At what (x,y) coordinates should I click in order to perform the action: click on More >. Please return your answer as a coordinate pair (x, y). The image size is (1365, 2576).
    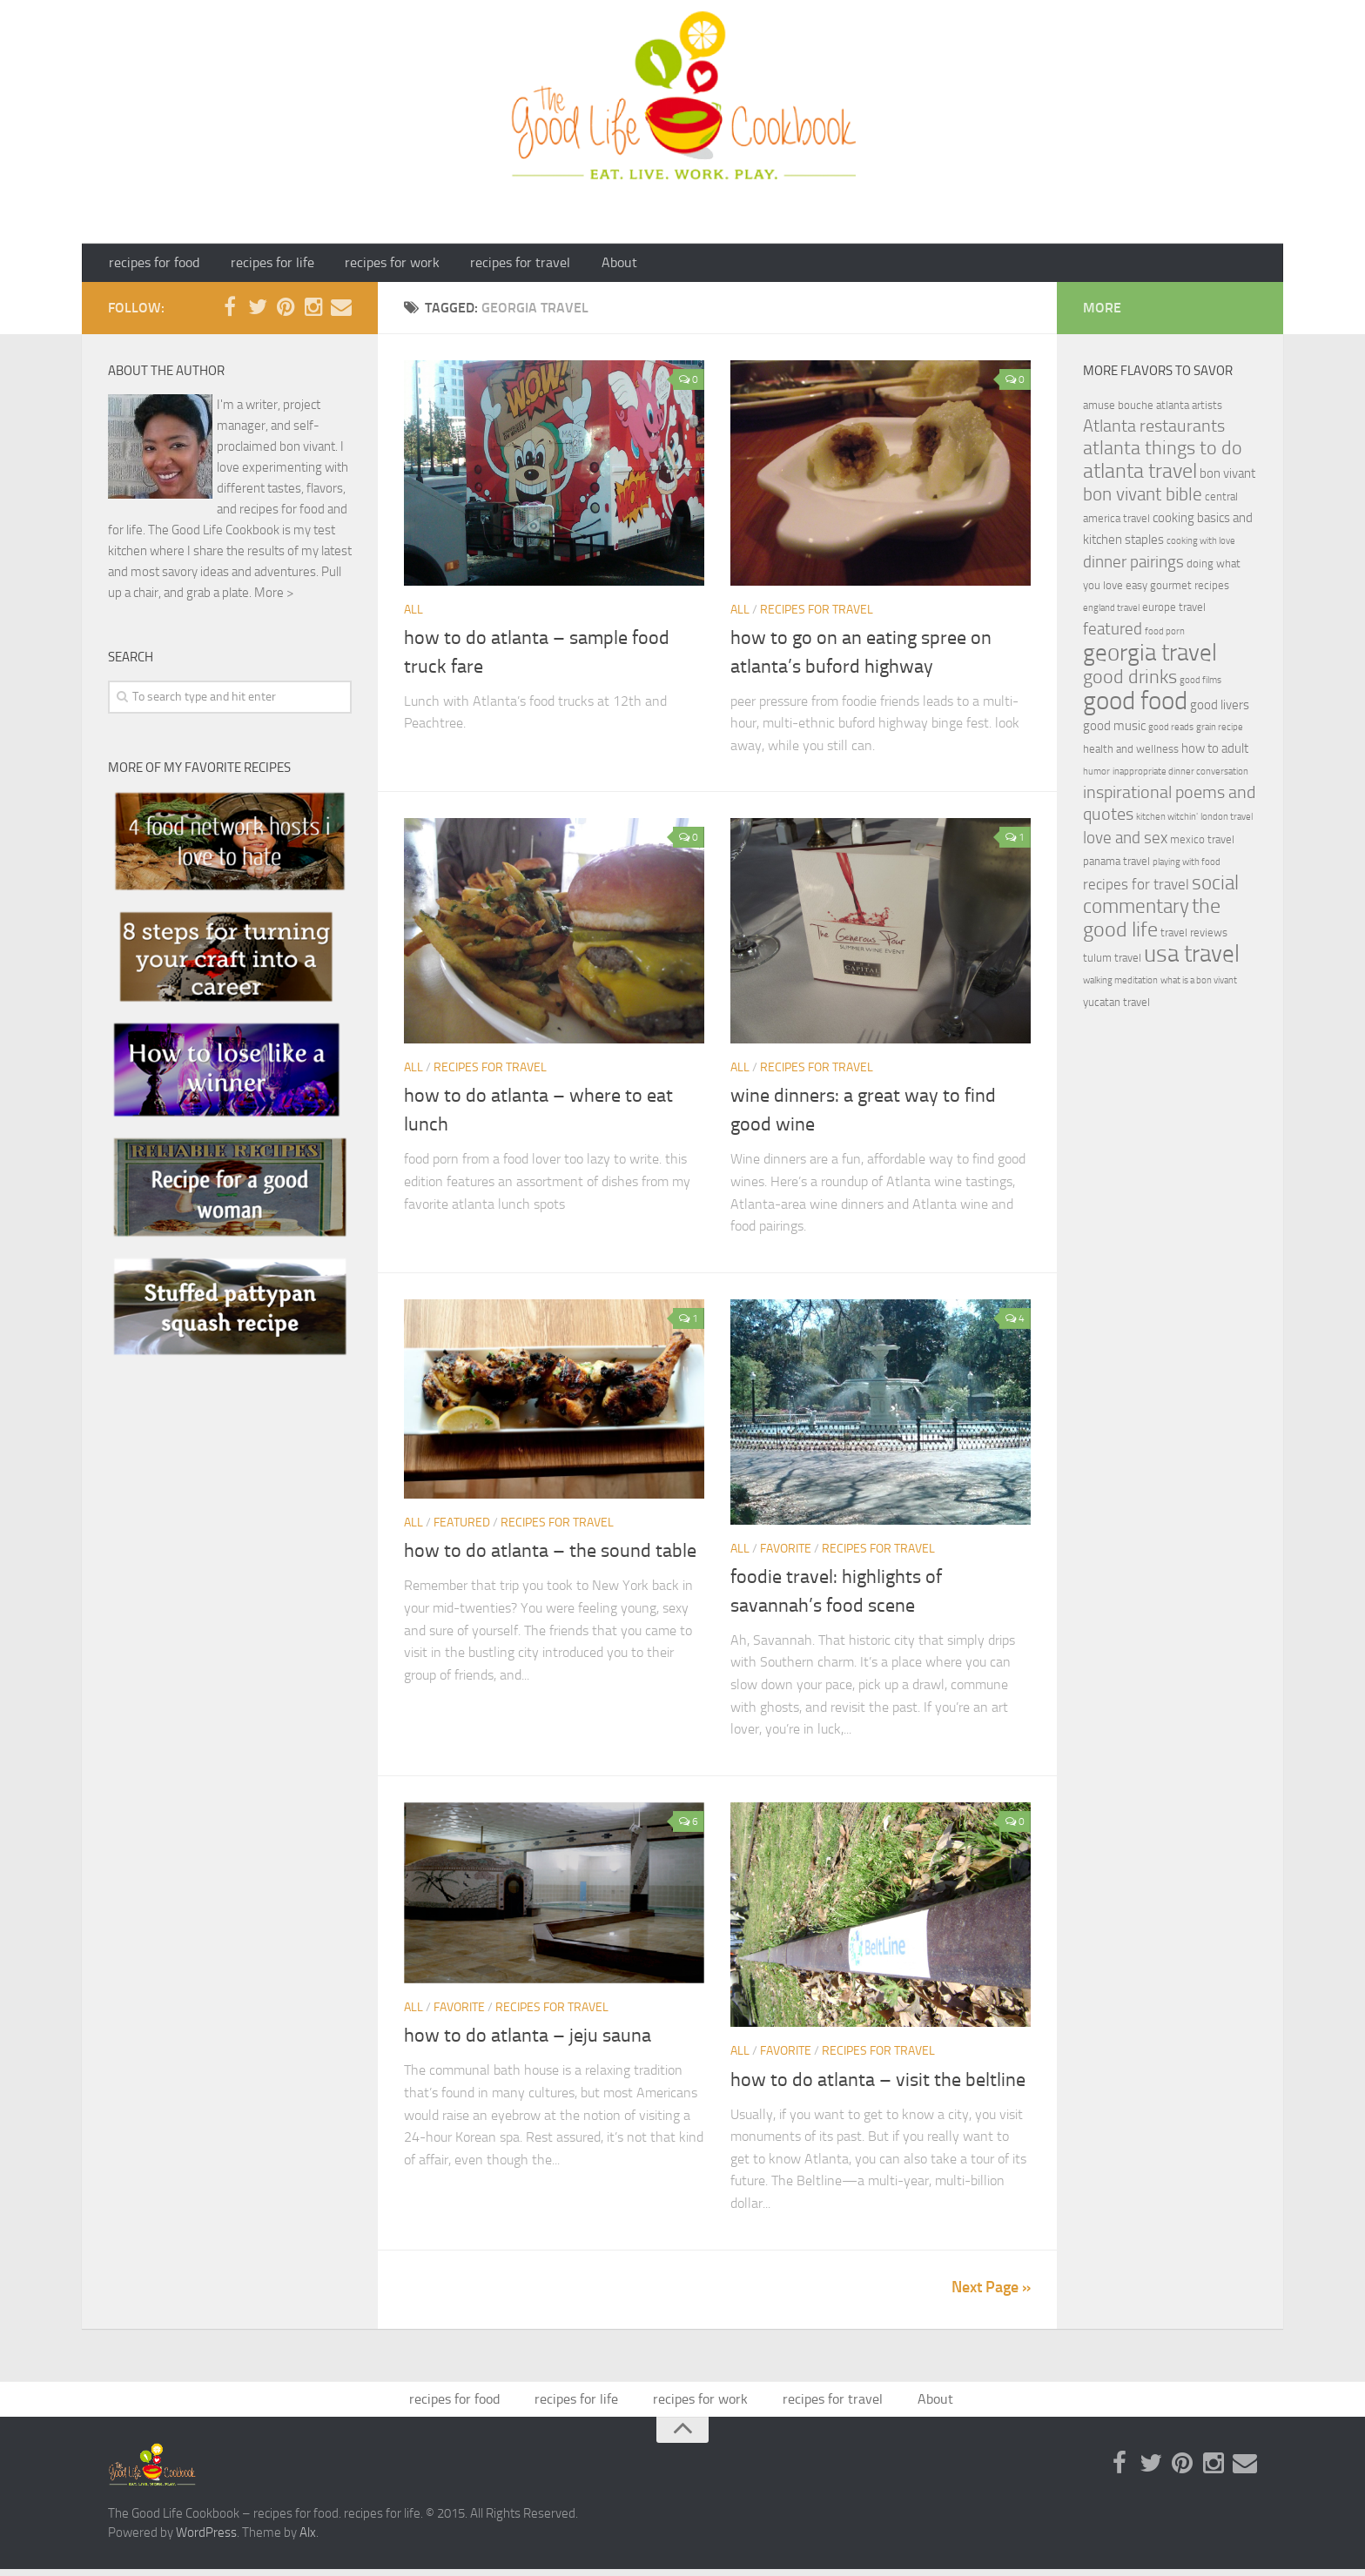
    Looking at the image, I should click on (273, 597).